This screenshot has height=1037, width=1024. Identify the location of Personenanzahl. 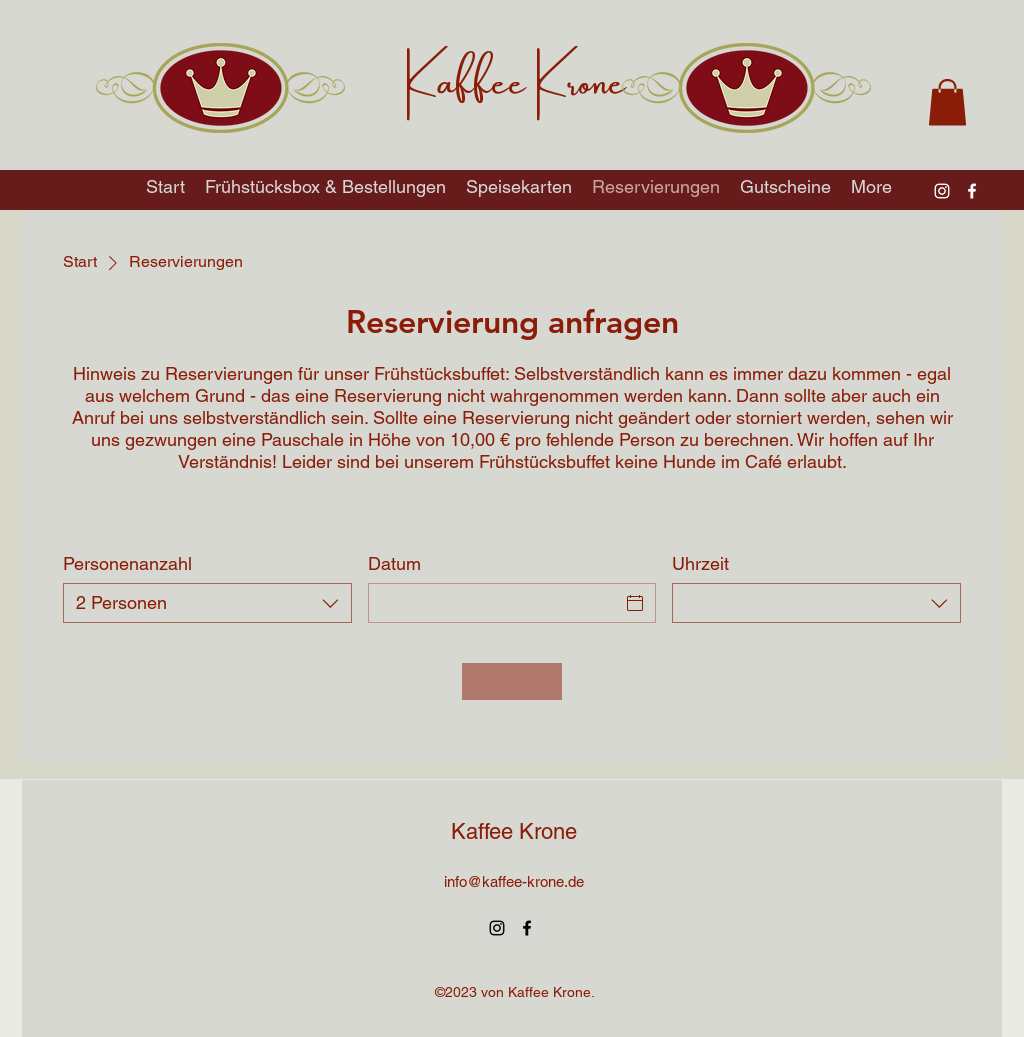
(127, 563).